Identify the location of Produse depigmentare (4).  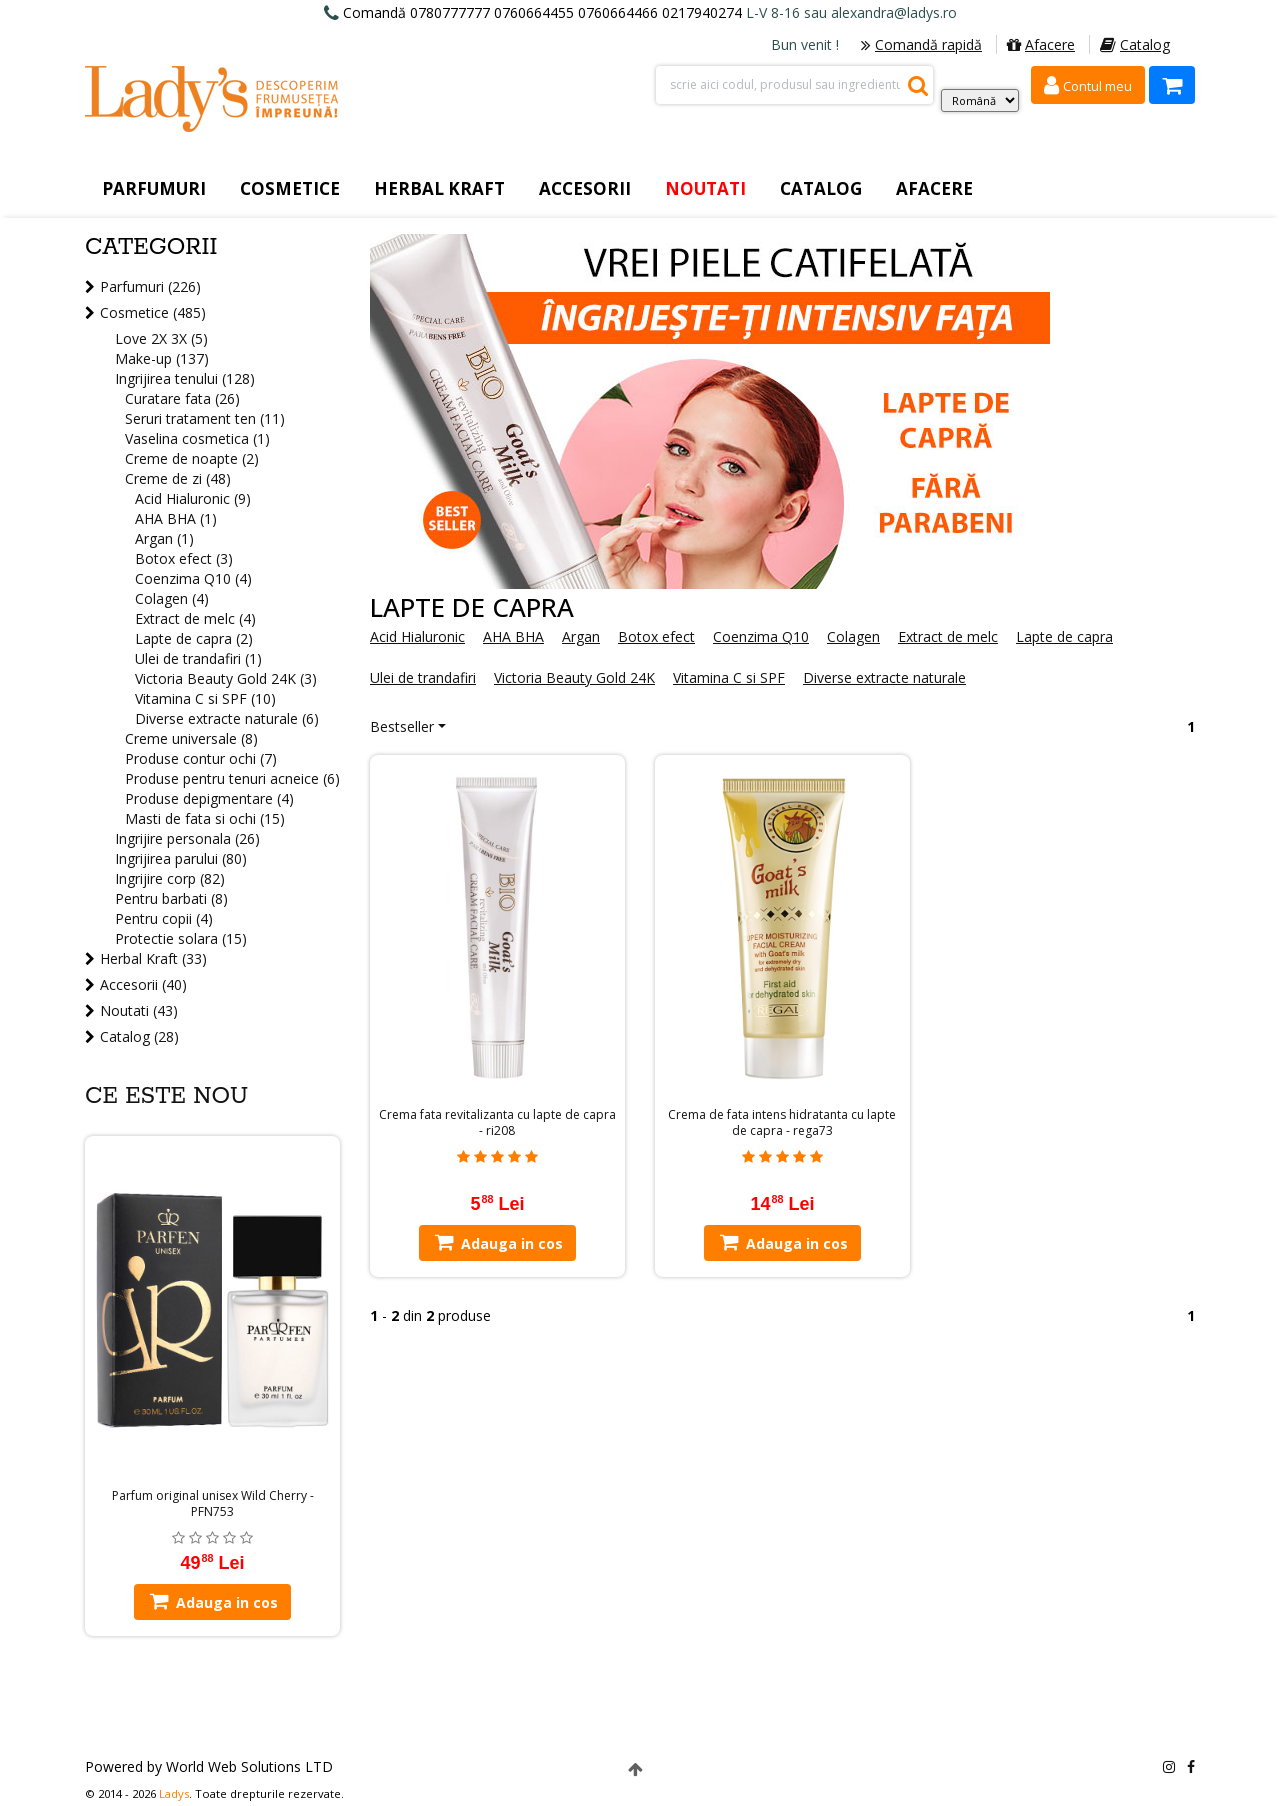
(209, 798).